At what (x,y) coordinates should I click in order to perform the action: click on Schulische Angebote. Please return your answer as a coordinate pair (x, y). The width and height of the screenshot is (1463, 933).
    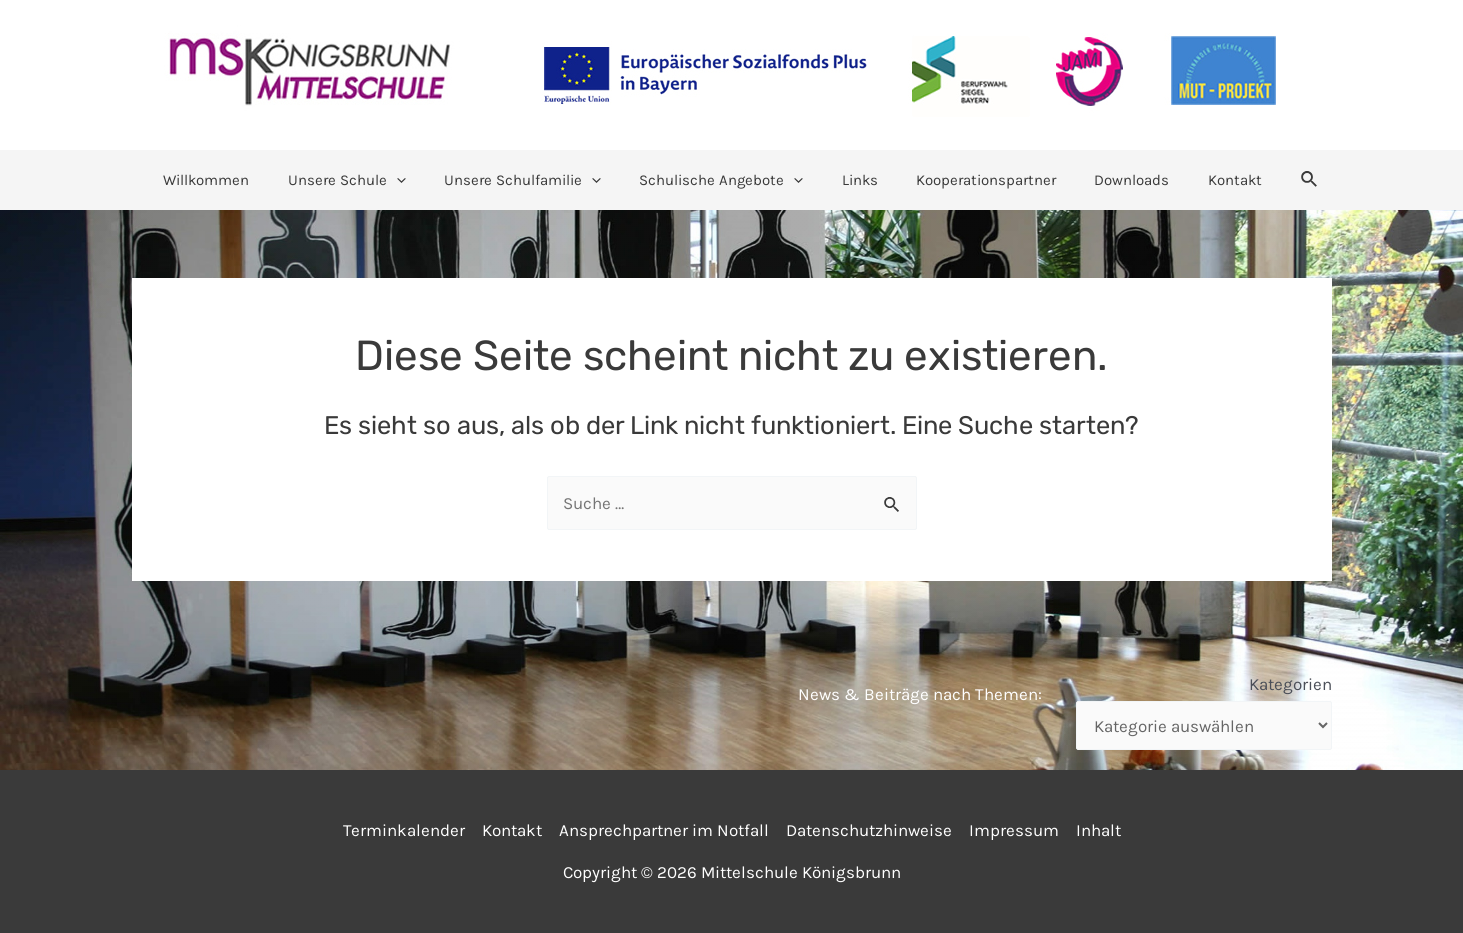
    Looking at the image, I should click on (725, 180).